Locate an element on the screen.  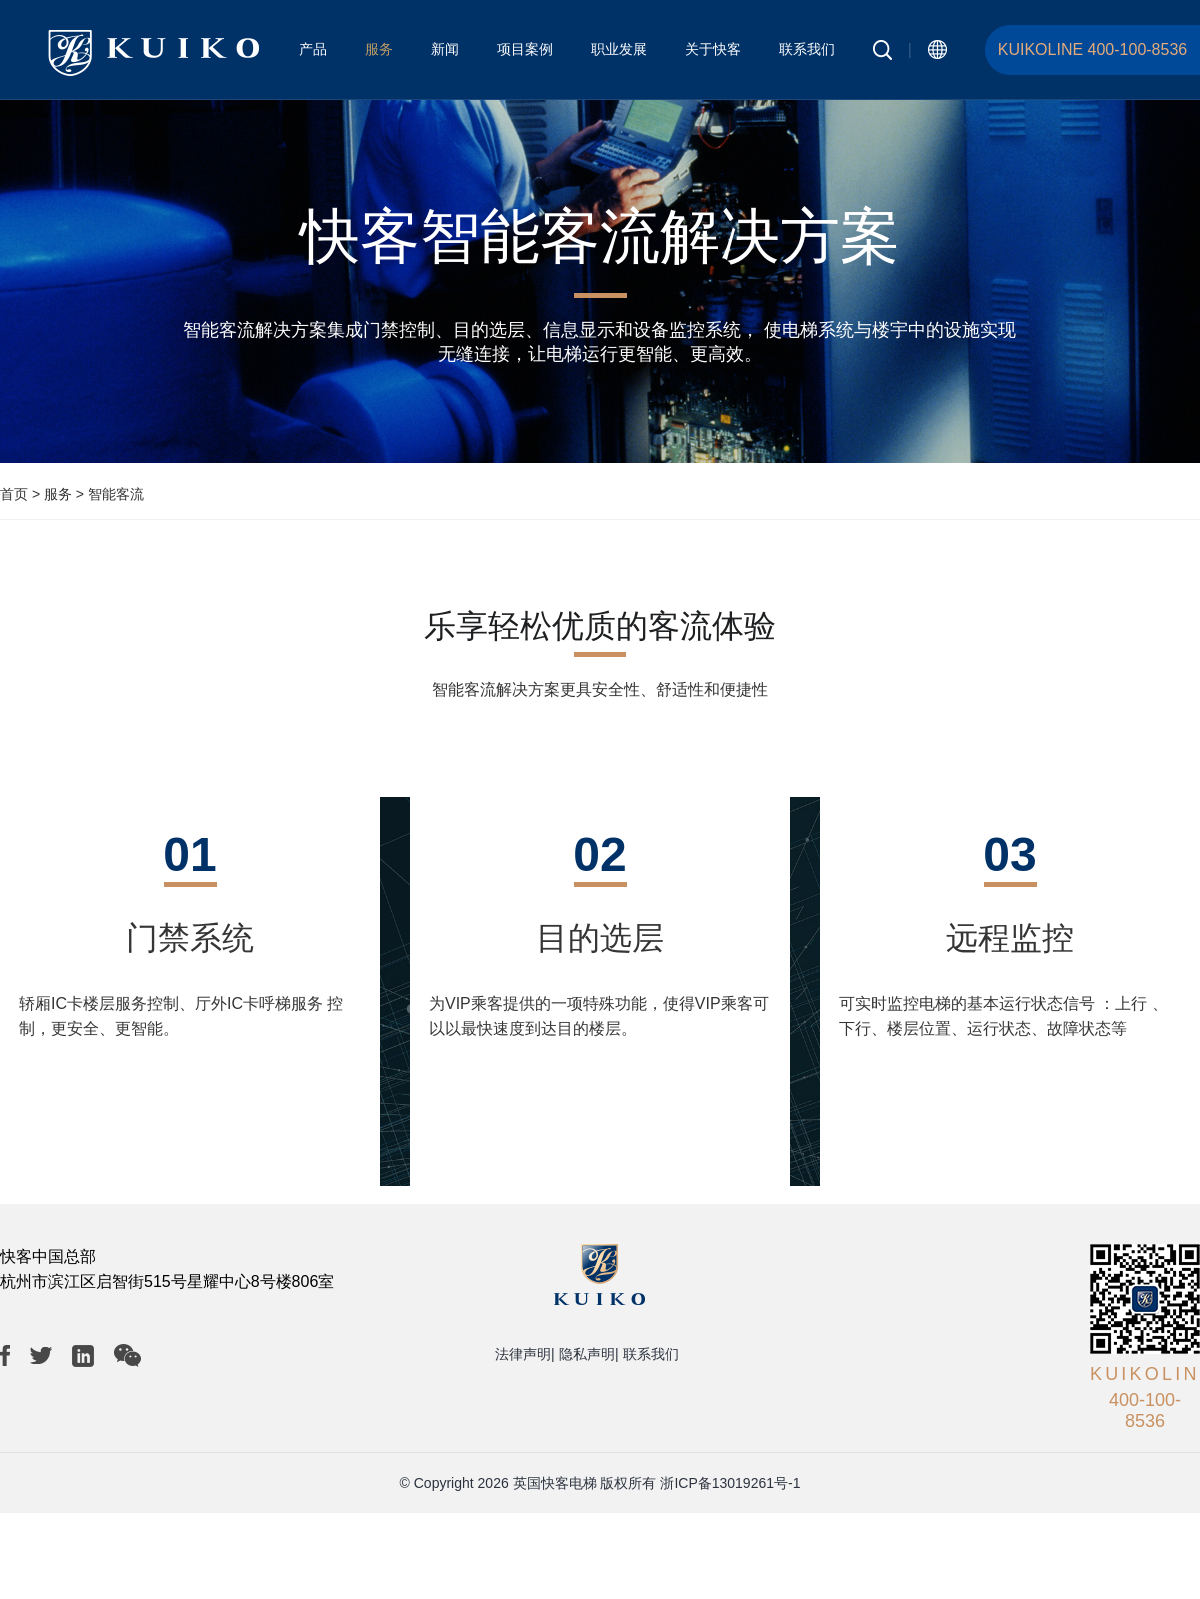
隐私声明| is located at coordinates (589, 1354).